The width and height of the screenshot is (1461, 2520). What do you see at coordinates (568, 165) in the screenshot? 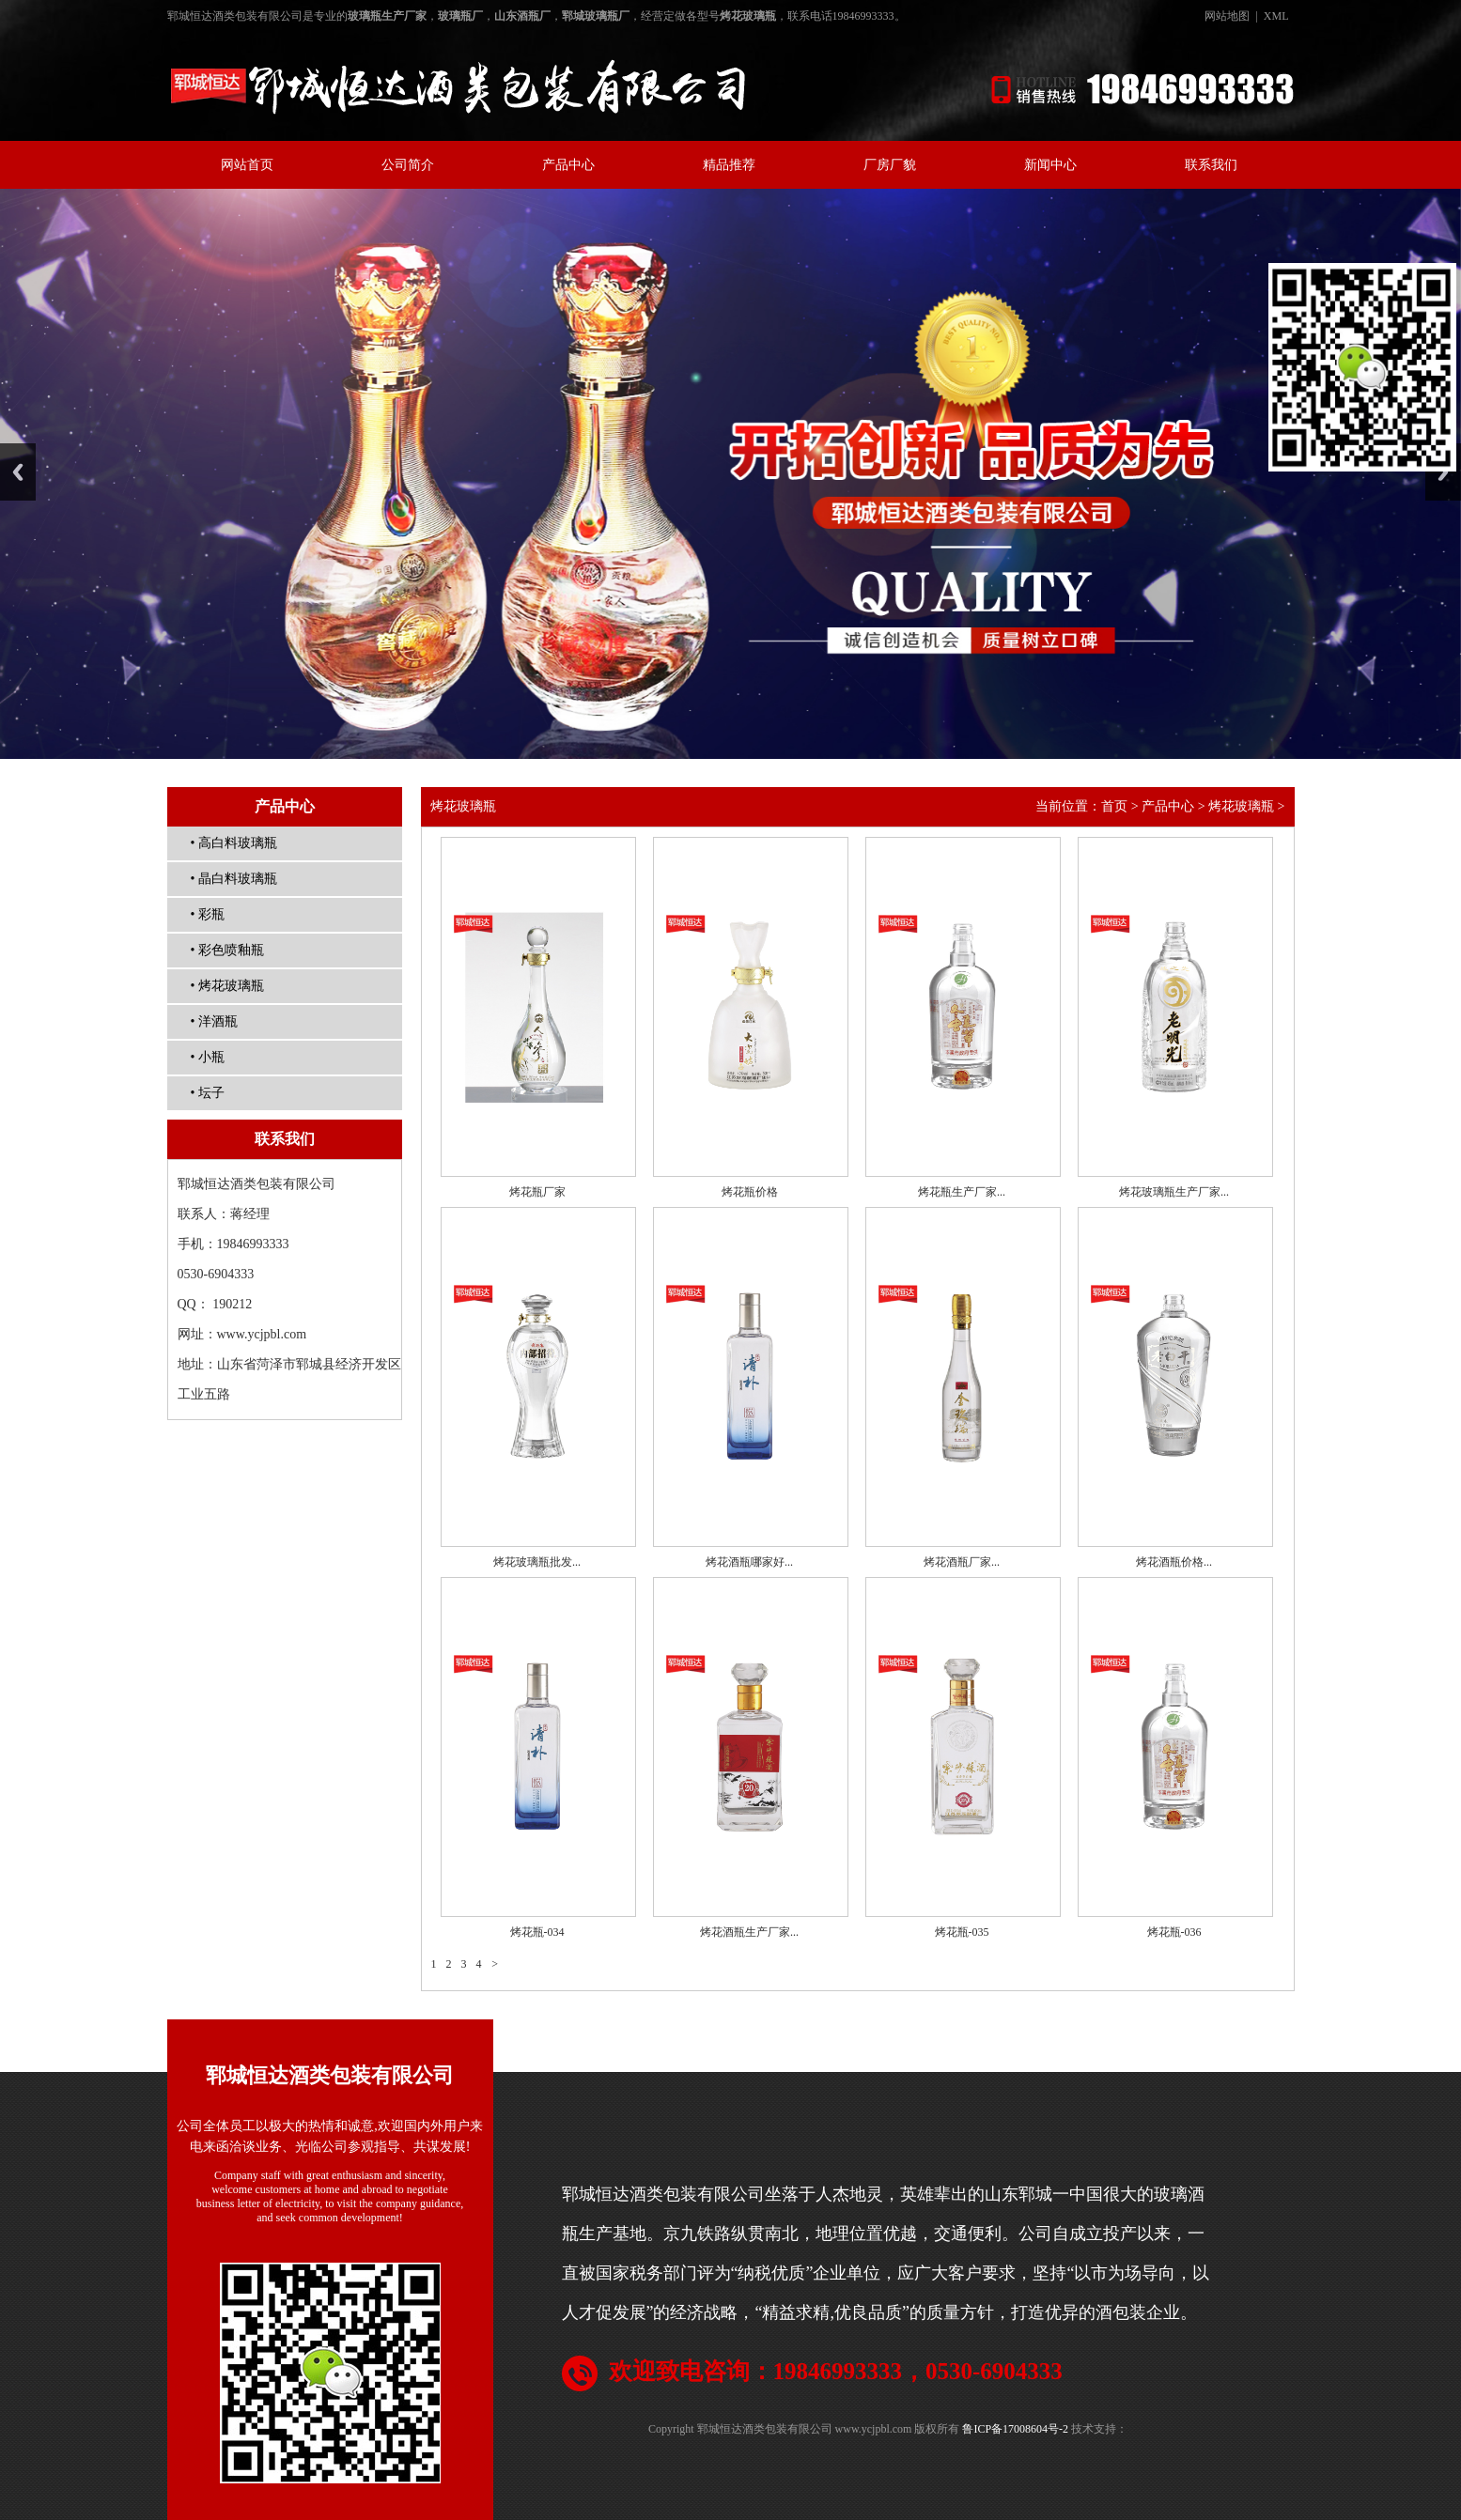
I see `产品中心` at bounding box center [568, 165].